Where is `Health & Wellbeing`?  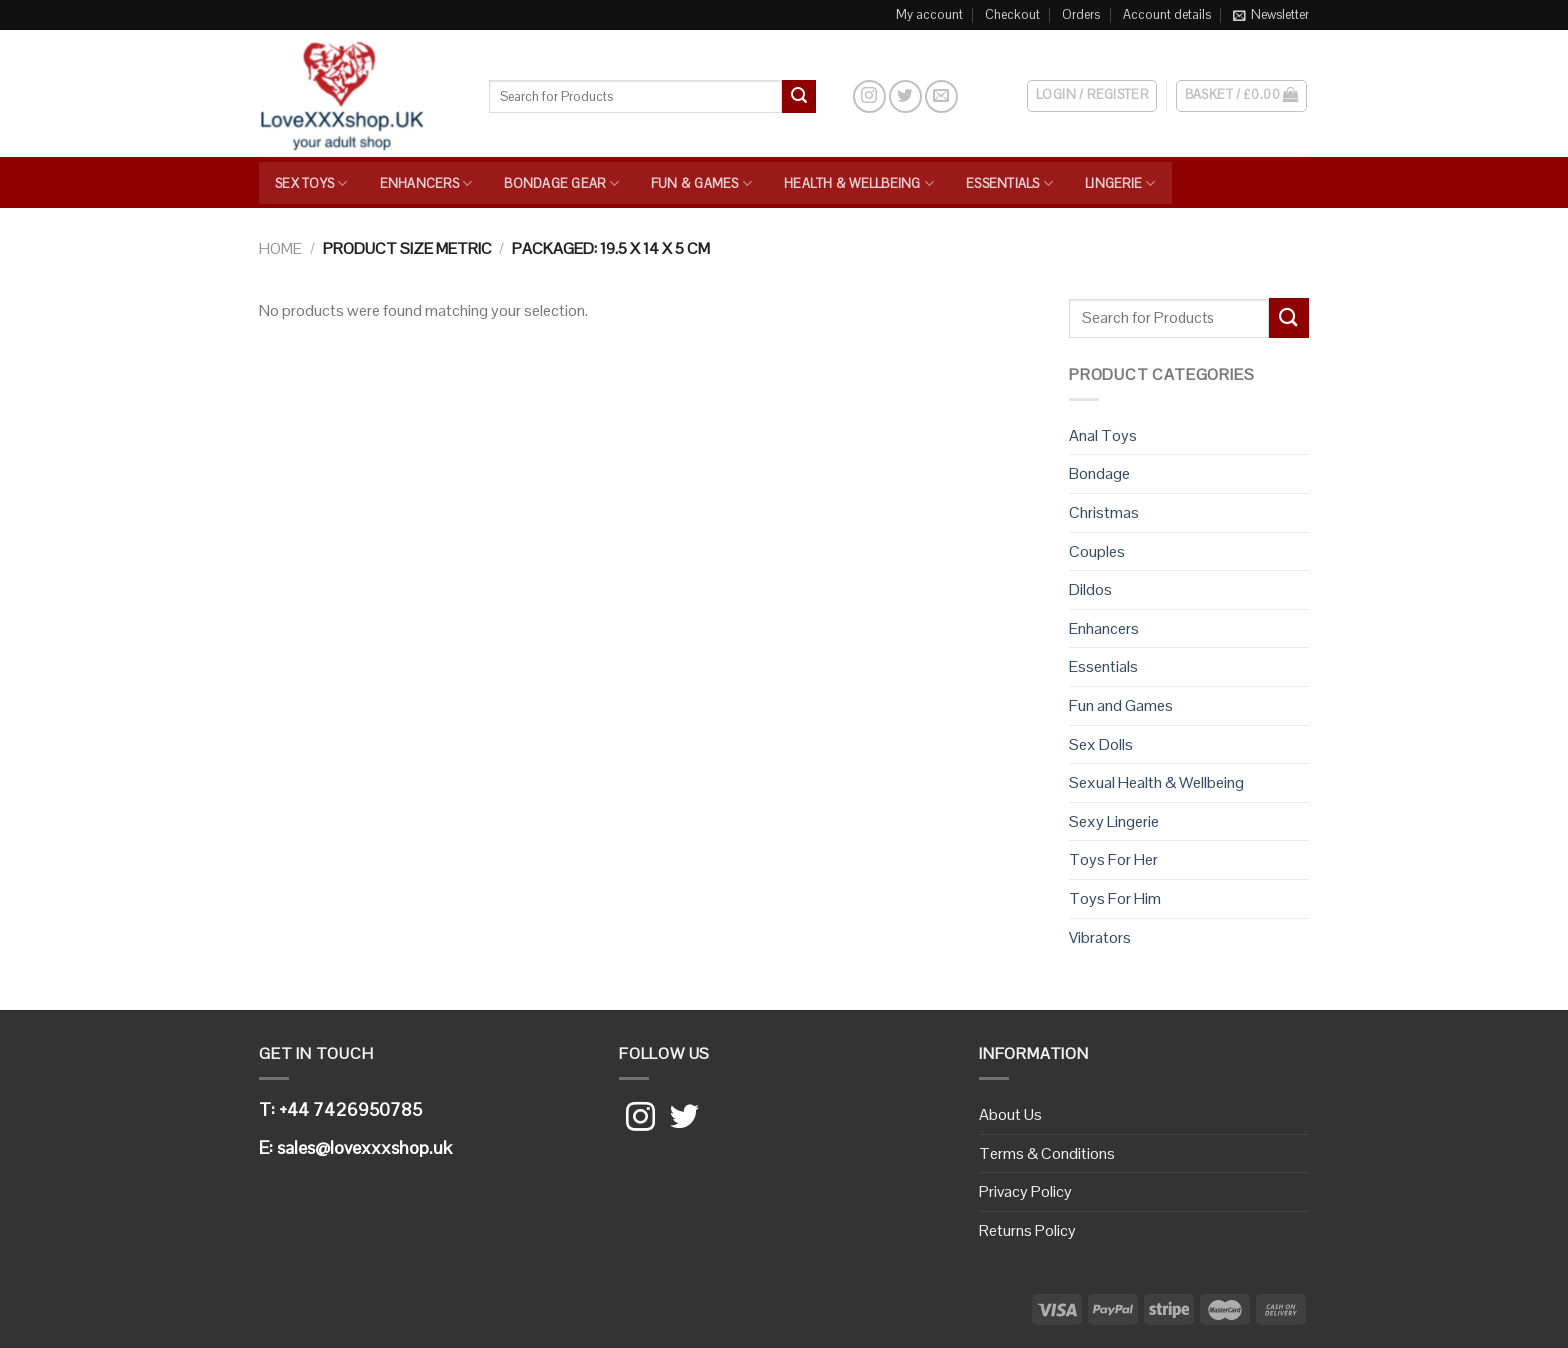
Health & Wellbeing is located at coordinates (859, 183).